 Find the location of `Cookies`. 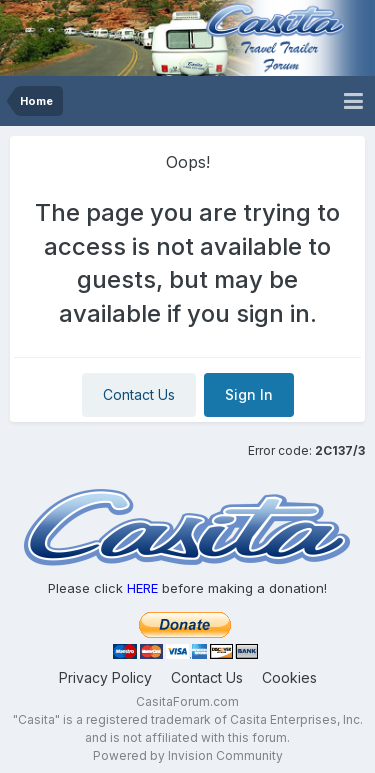

Cookies is located at coordinates (289, 677).